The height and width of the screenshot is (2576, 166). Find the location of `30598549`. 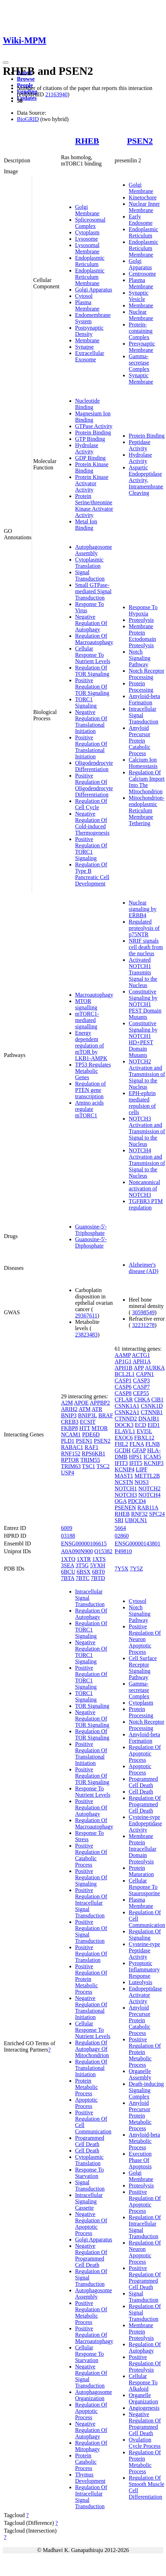

30598549 is located at coordinates (143, 1312).